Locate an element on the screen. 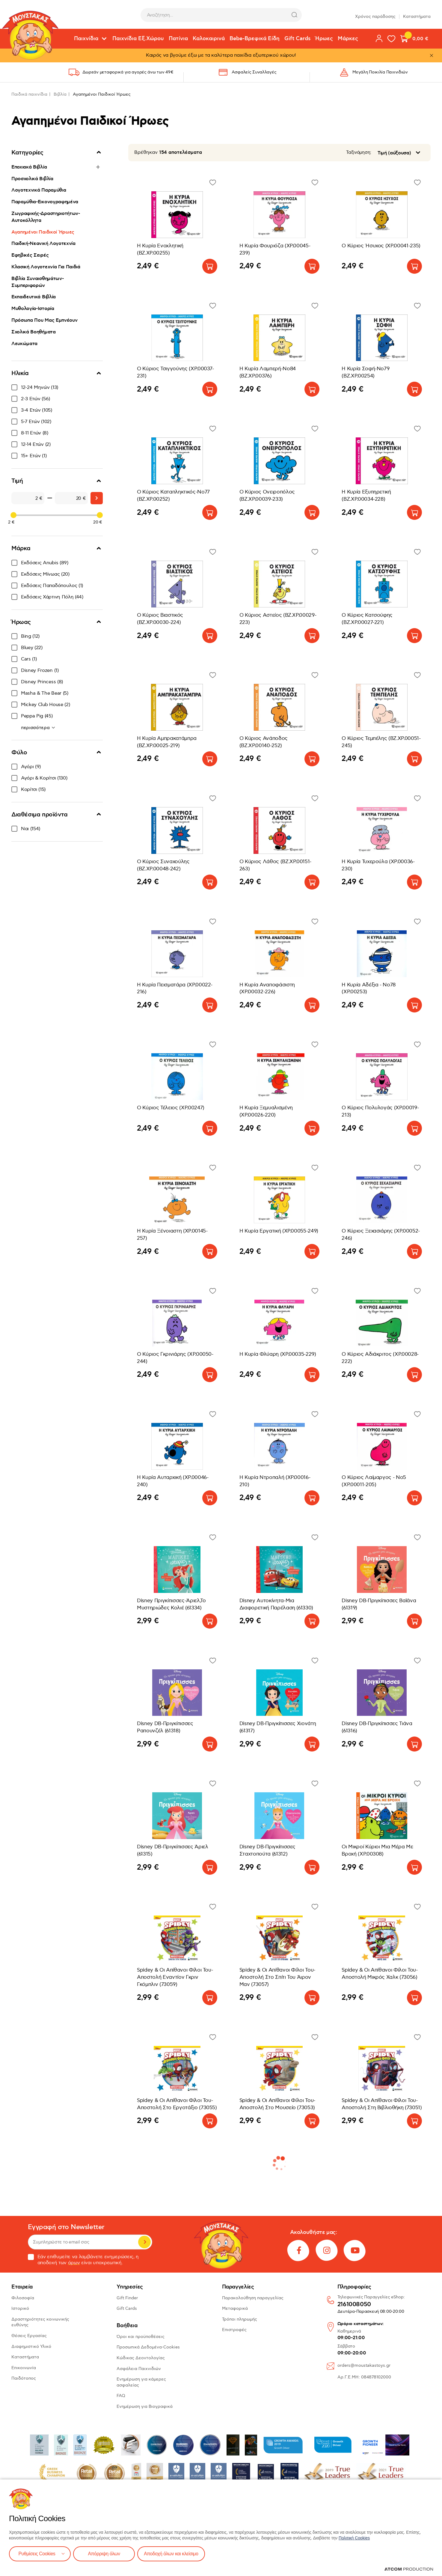 The width and height of the screenshot is (442, 2576). Διαφημιστικό Υλικό is located at coordinates (31, 2346).